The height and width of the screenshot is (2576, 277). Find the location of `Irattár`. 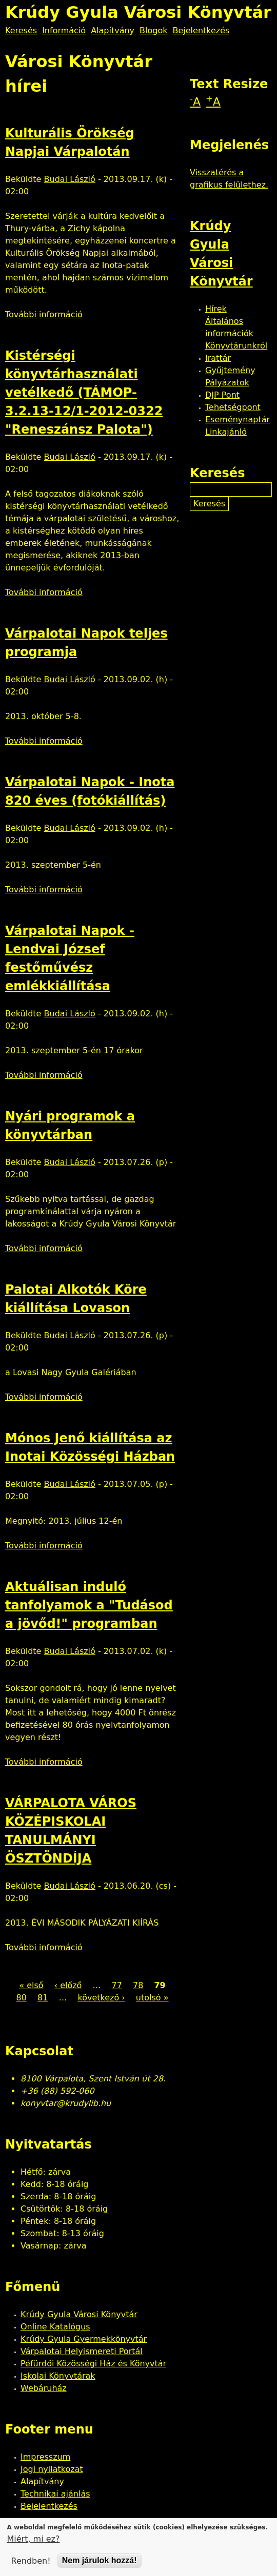

Irattár is located at coordinates (218, 358).